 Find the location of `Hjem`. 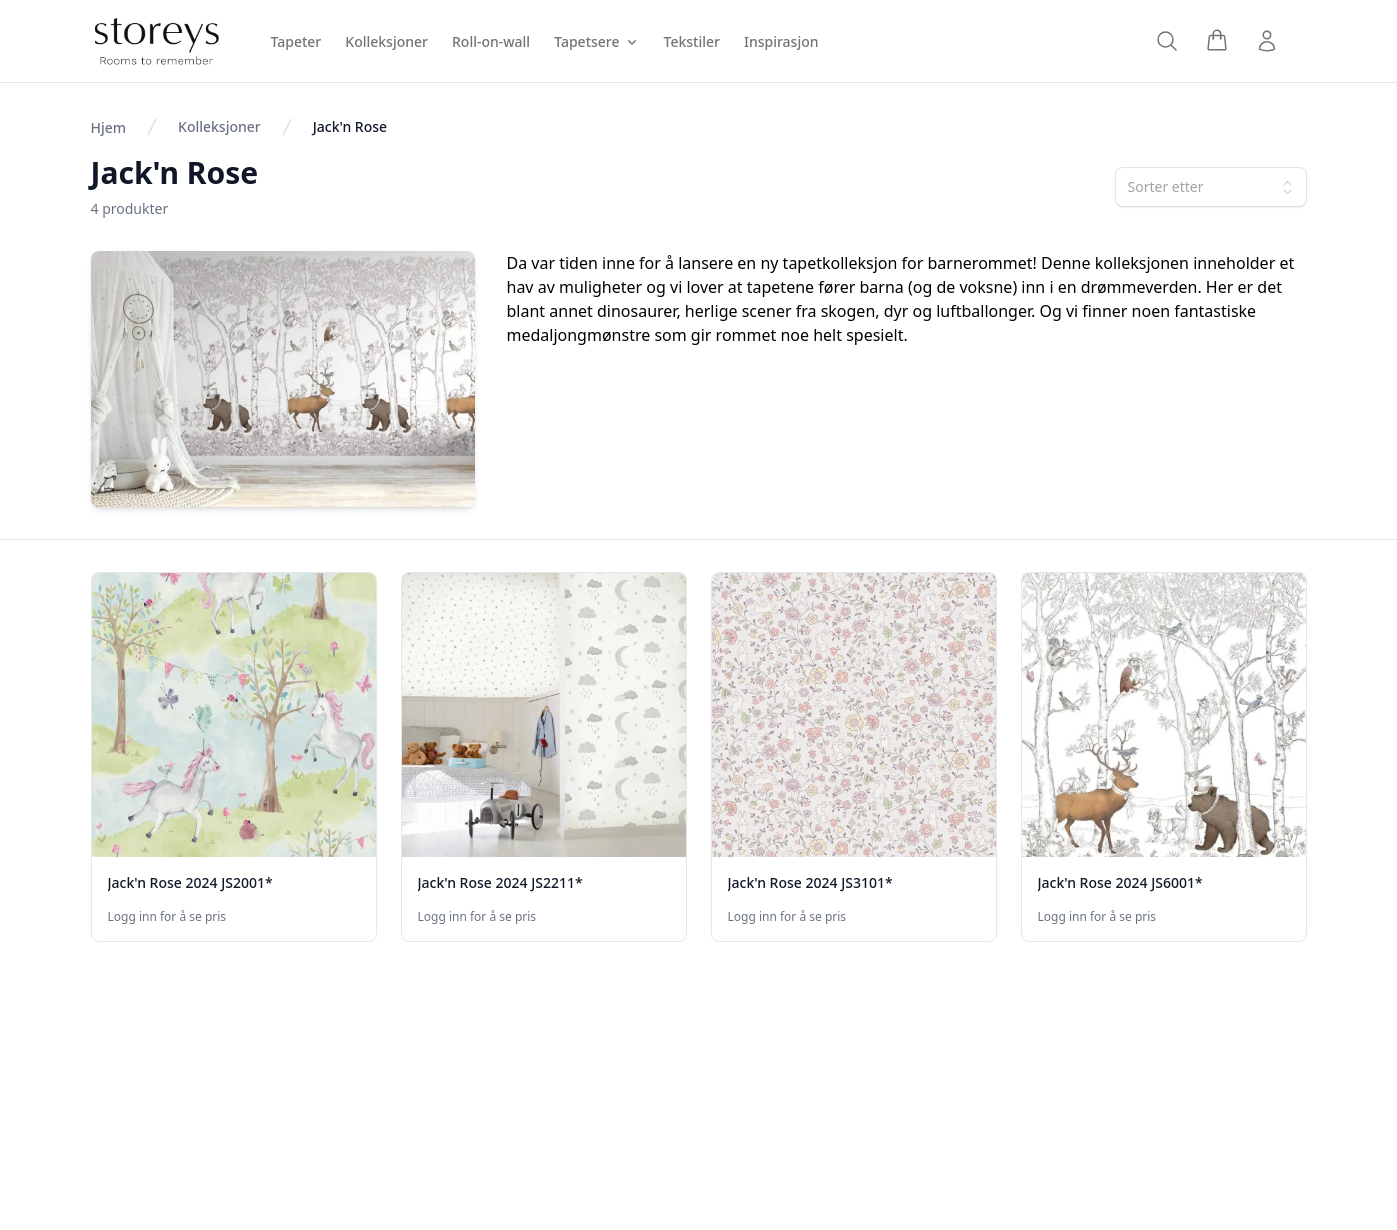

Hjem is located at coordinates (109, 127).